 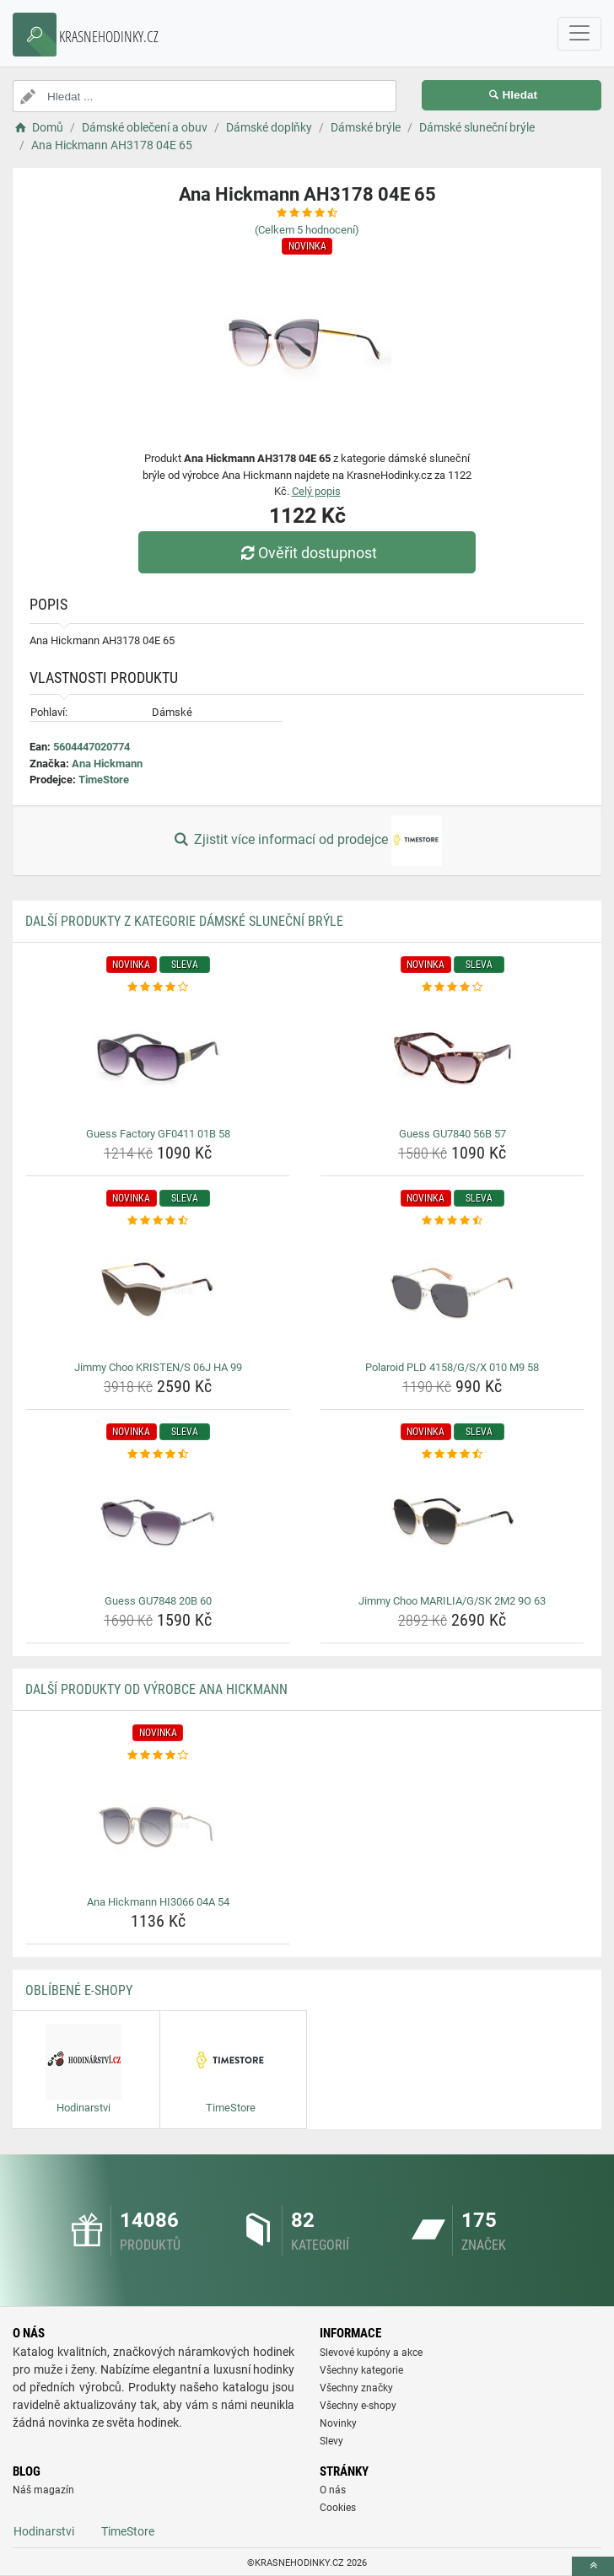 I want to click on [jimmy-choo-kristen-s-06j-ha-99-rating], so click(x=157, y=1221).